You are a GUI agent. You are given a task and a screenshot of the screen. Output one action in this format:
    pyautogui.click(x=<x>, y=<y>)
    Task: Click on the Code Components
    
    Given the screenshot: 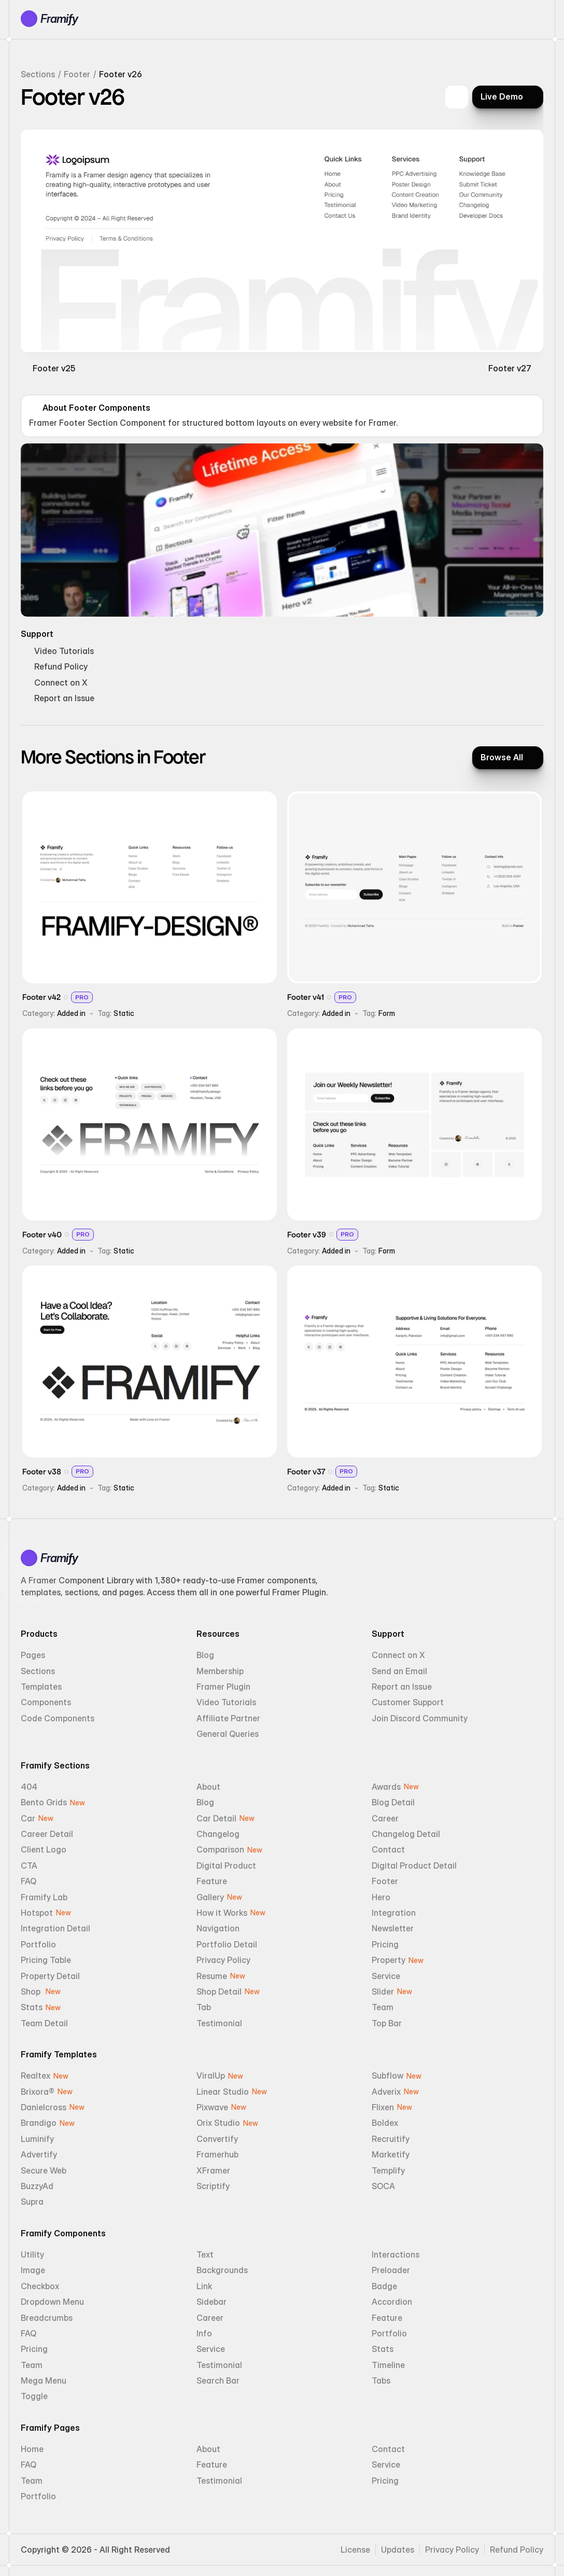 What is the action you would take?
    pyautogui.click(x=57, y=1718)
    